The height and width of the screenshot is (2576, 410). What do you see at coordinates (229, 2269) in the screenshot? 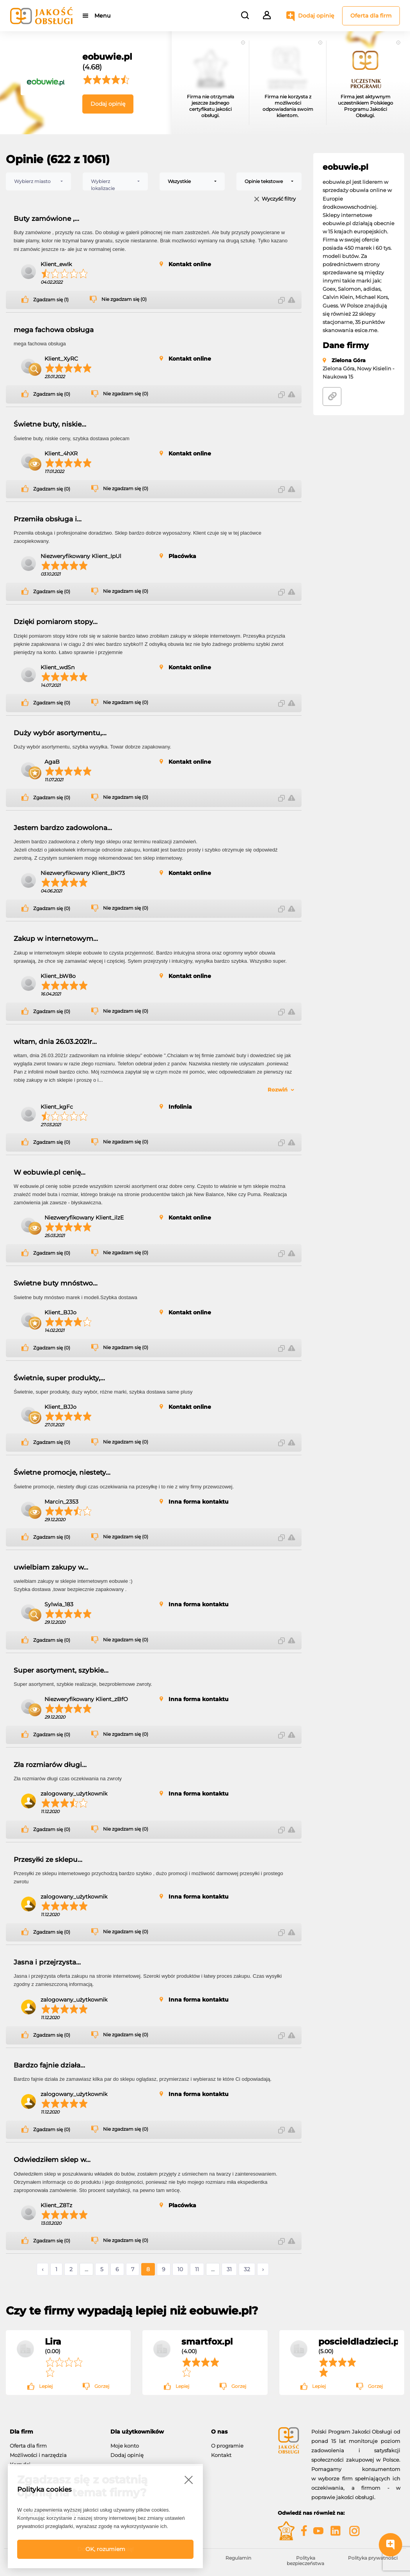
I see `31` at bounding box center [229, 2269].